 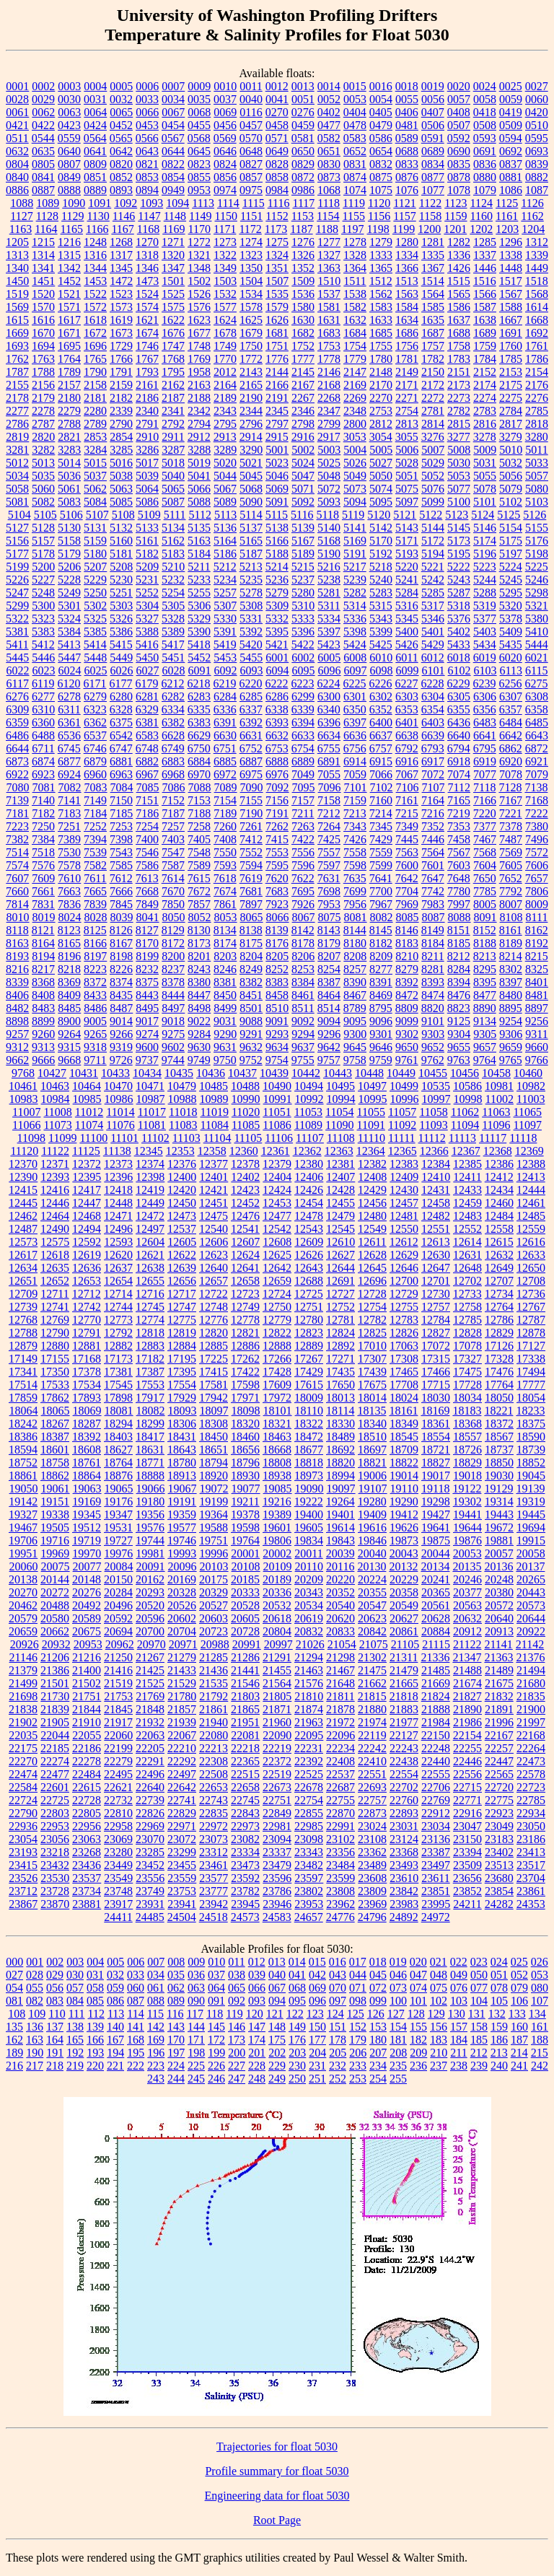 What do you see at coordinates (484, 774) in the screenshot?
I see `7077` at bounding box center [484, 774].